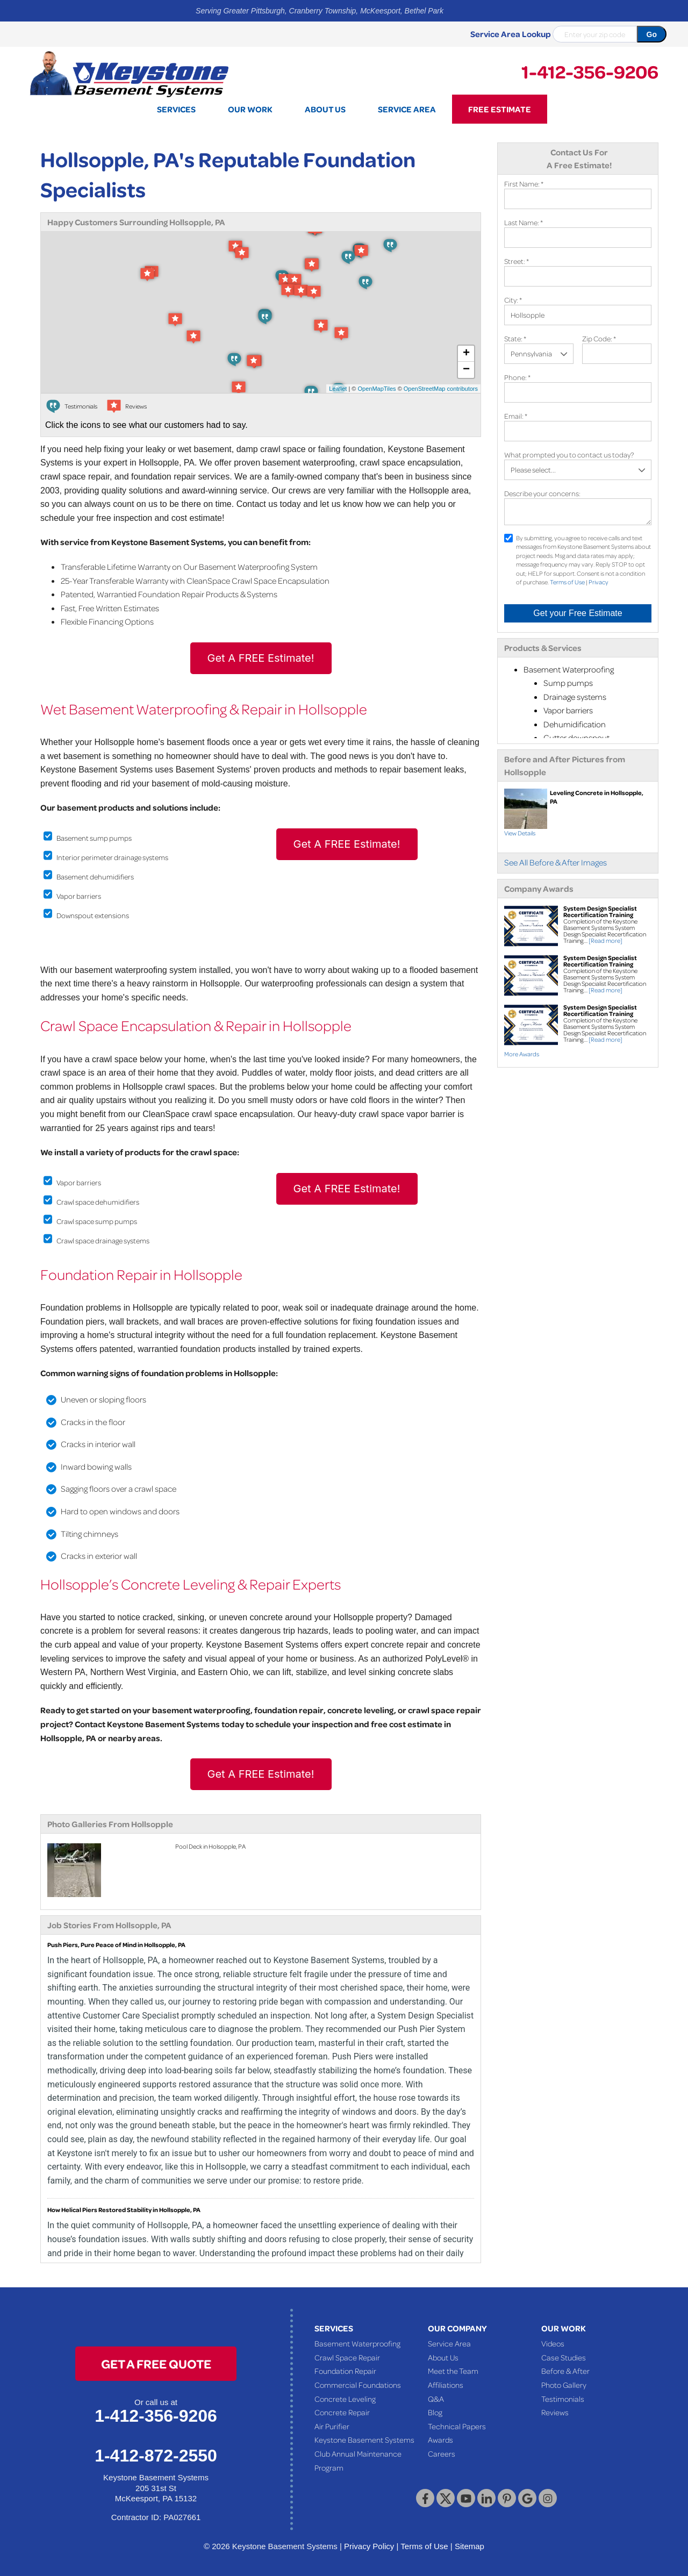  I want to click on Get A FREE Estimate!, so click(260, 658).